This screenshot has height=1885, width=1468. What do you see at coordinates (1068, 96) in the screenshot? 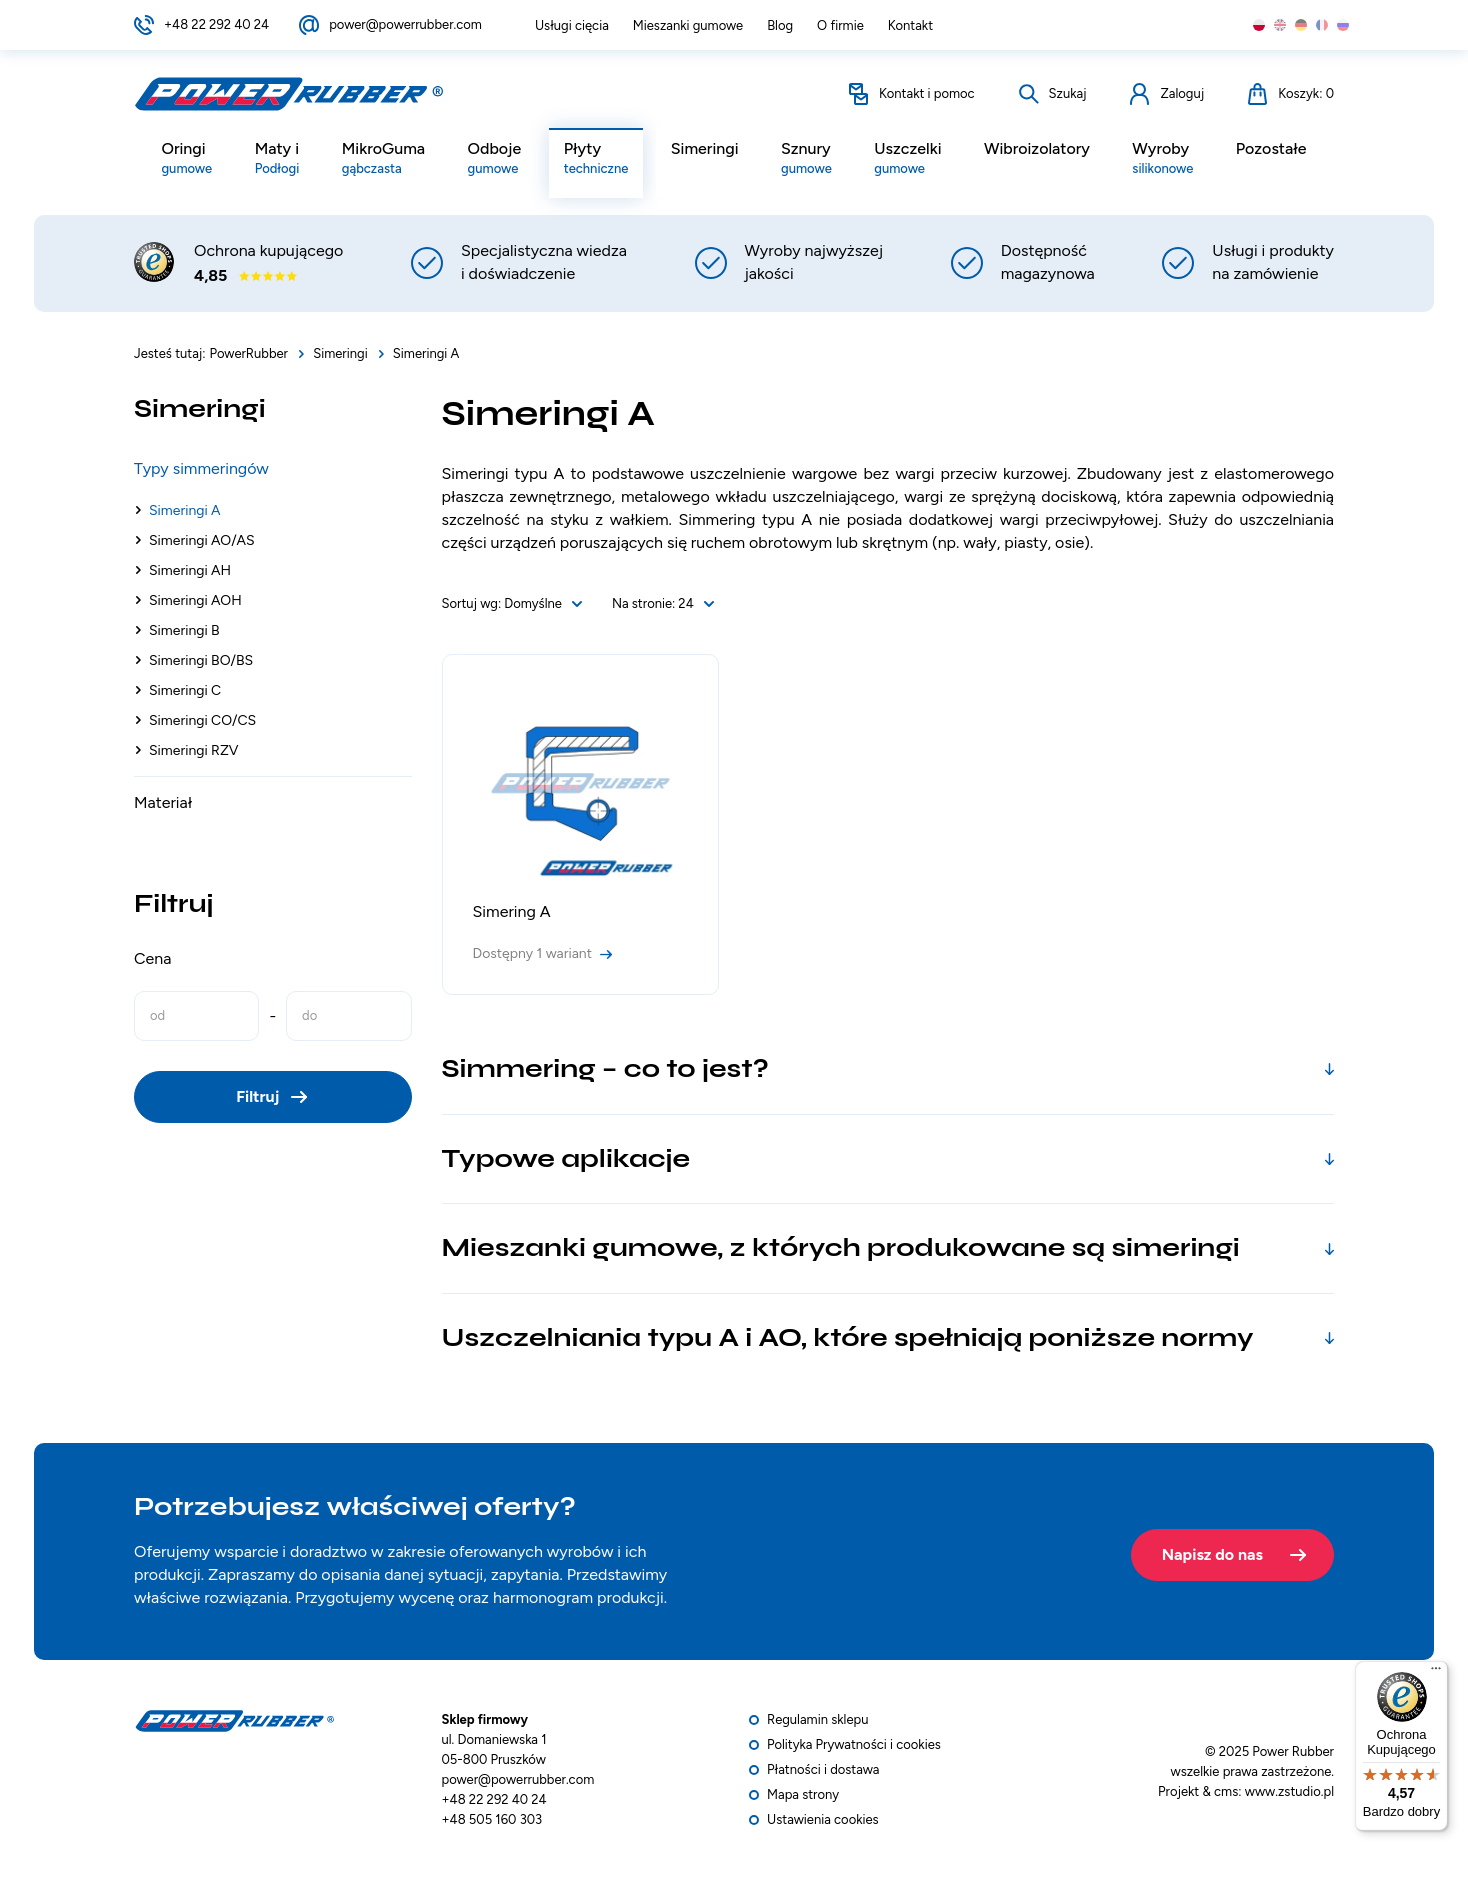
I see `Szukaj` at bounding box center [1068, 96].